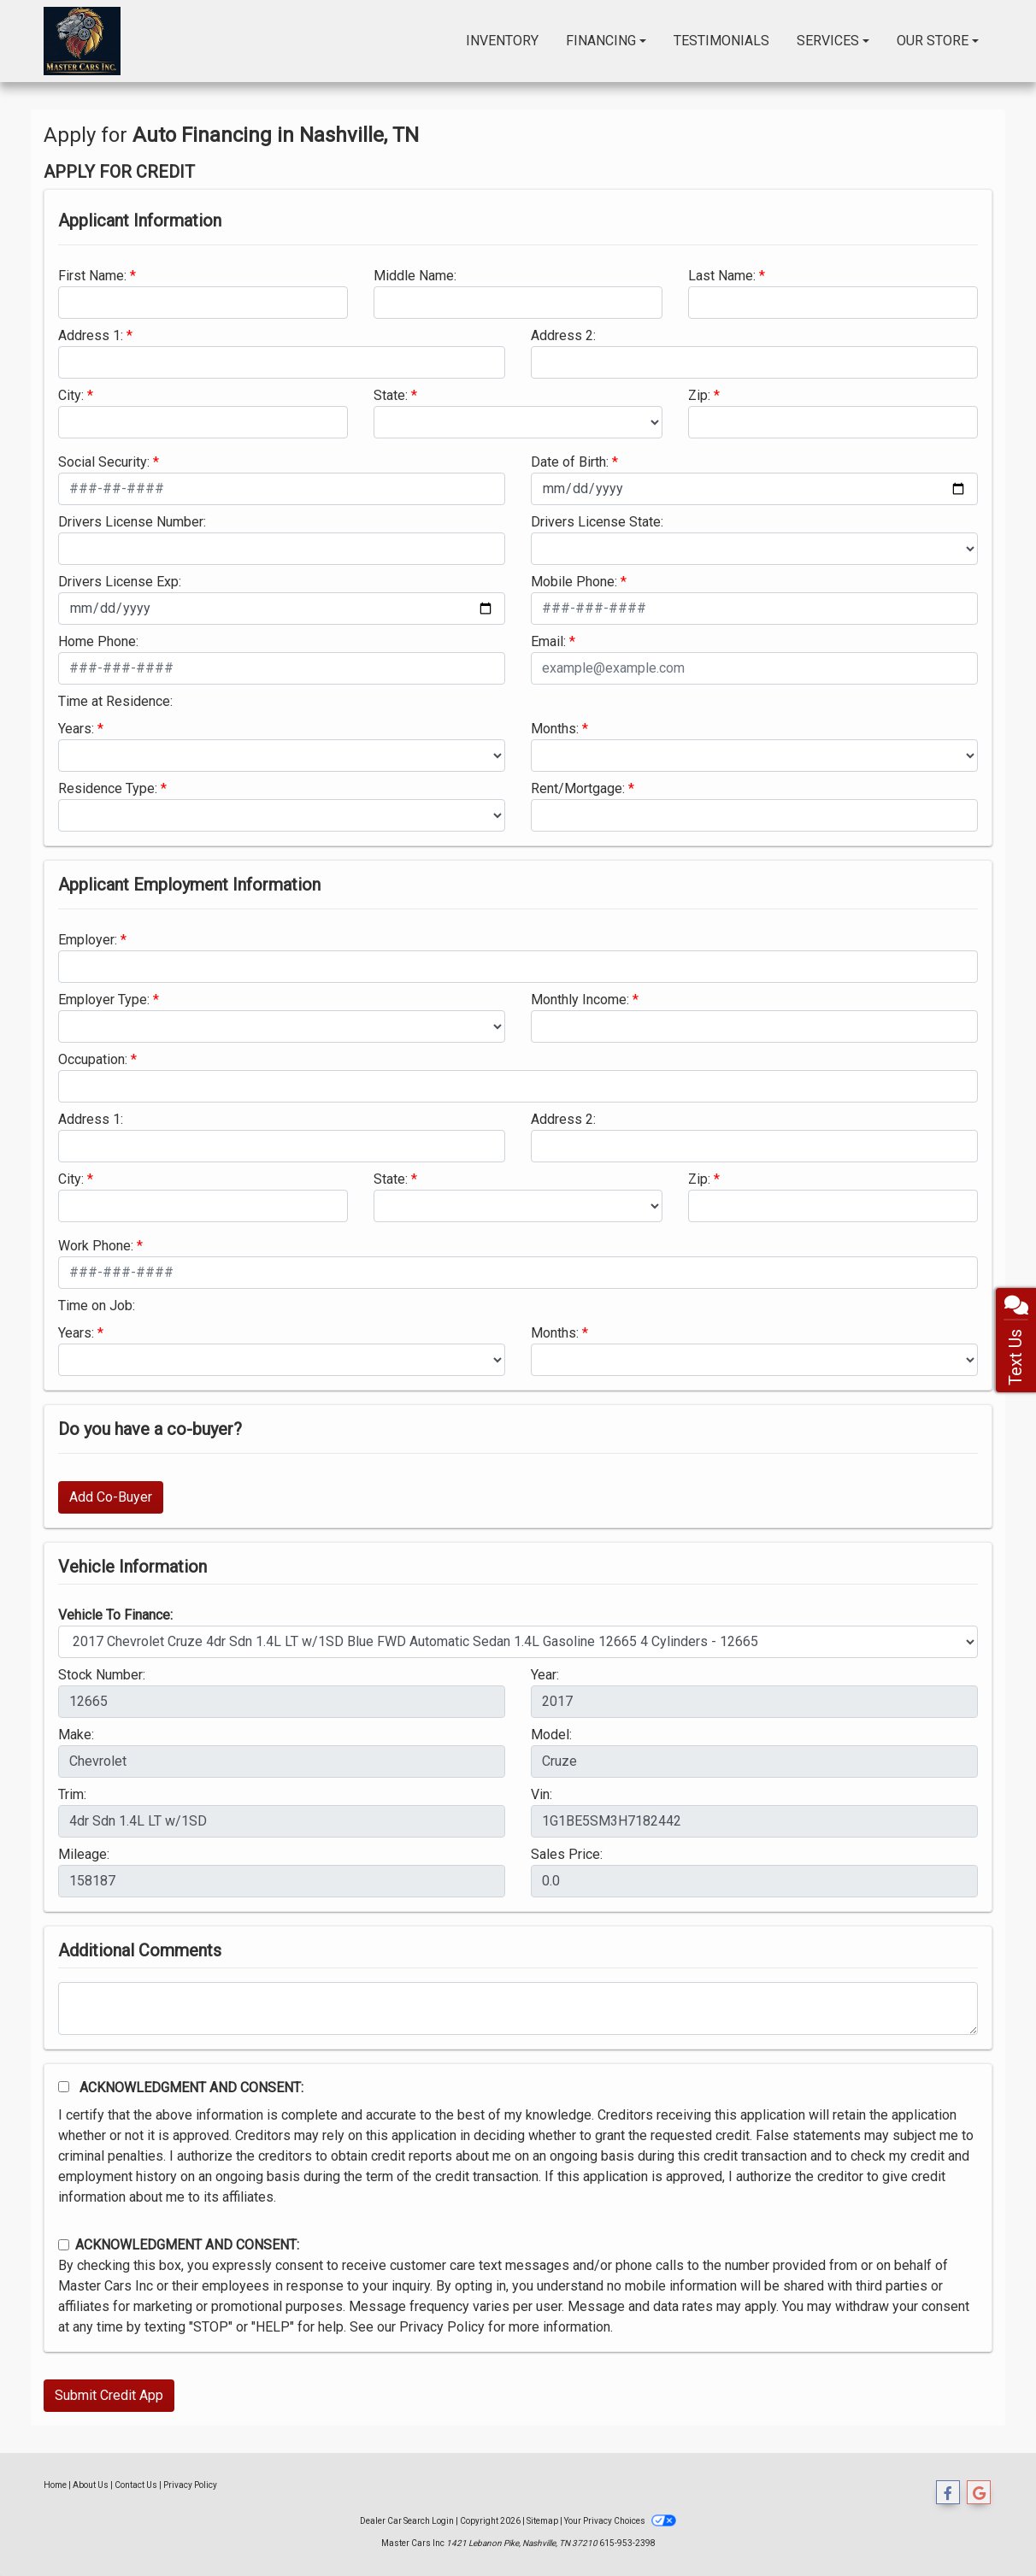 This screenshot has height=2576, width=1036. Describe the element at coordinates (578, 788) in the screenshot. I see `Rent/Mortgage:` at that location.